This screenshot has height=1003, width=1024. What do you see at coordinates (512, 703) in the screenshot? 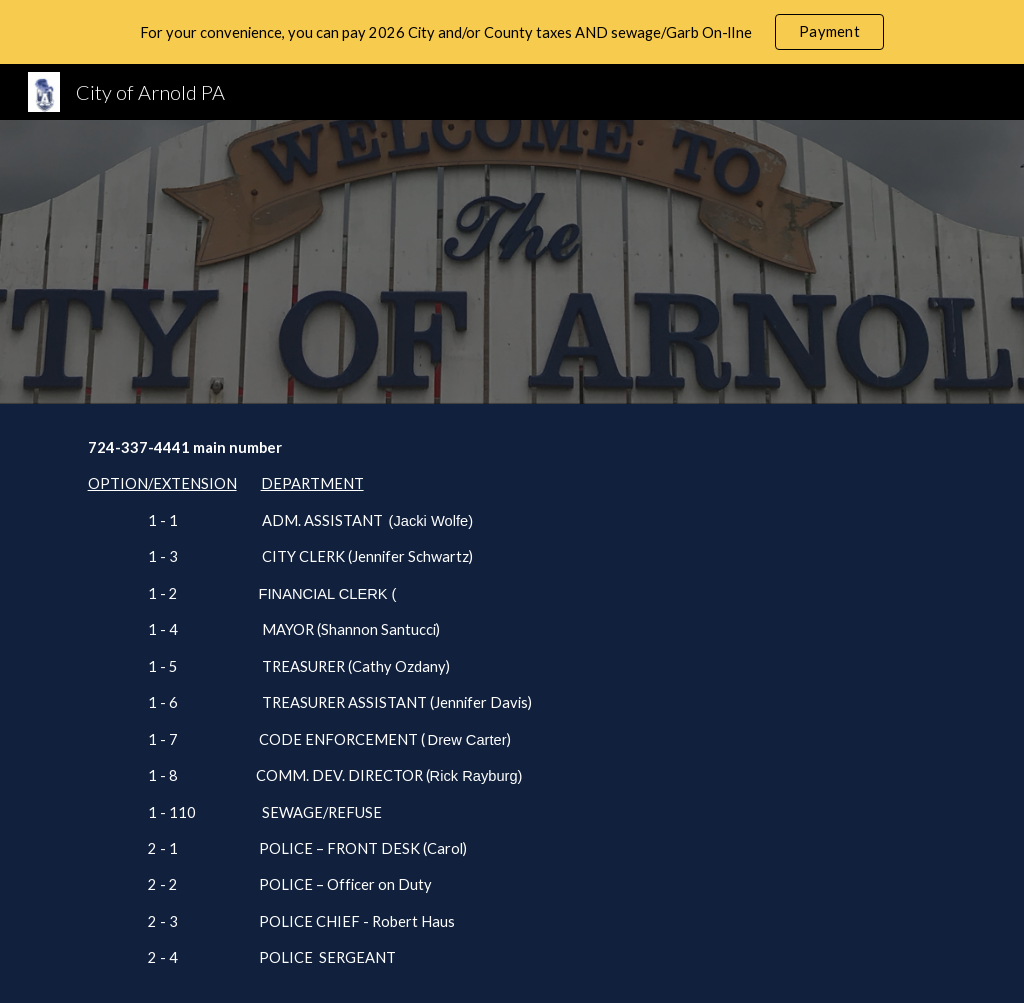
I see `[main]` at bounding box center [512, 703].